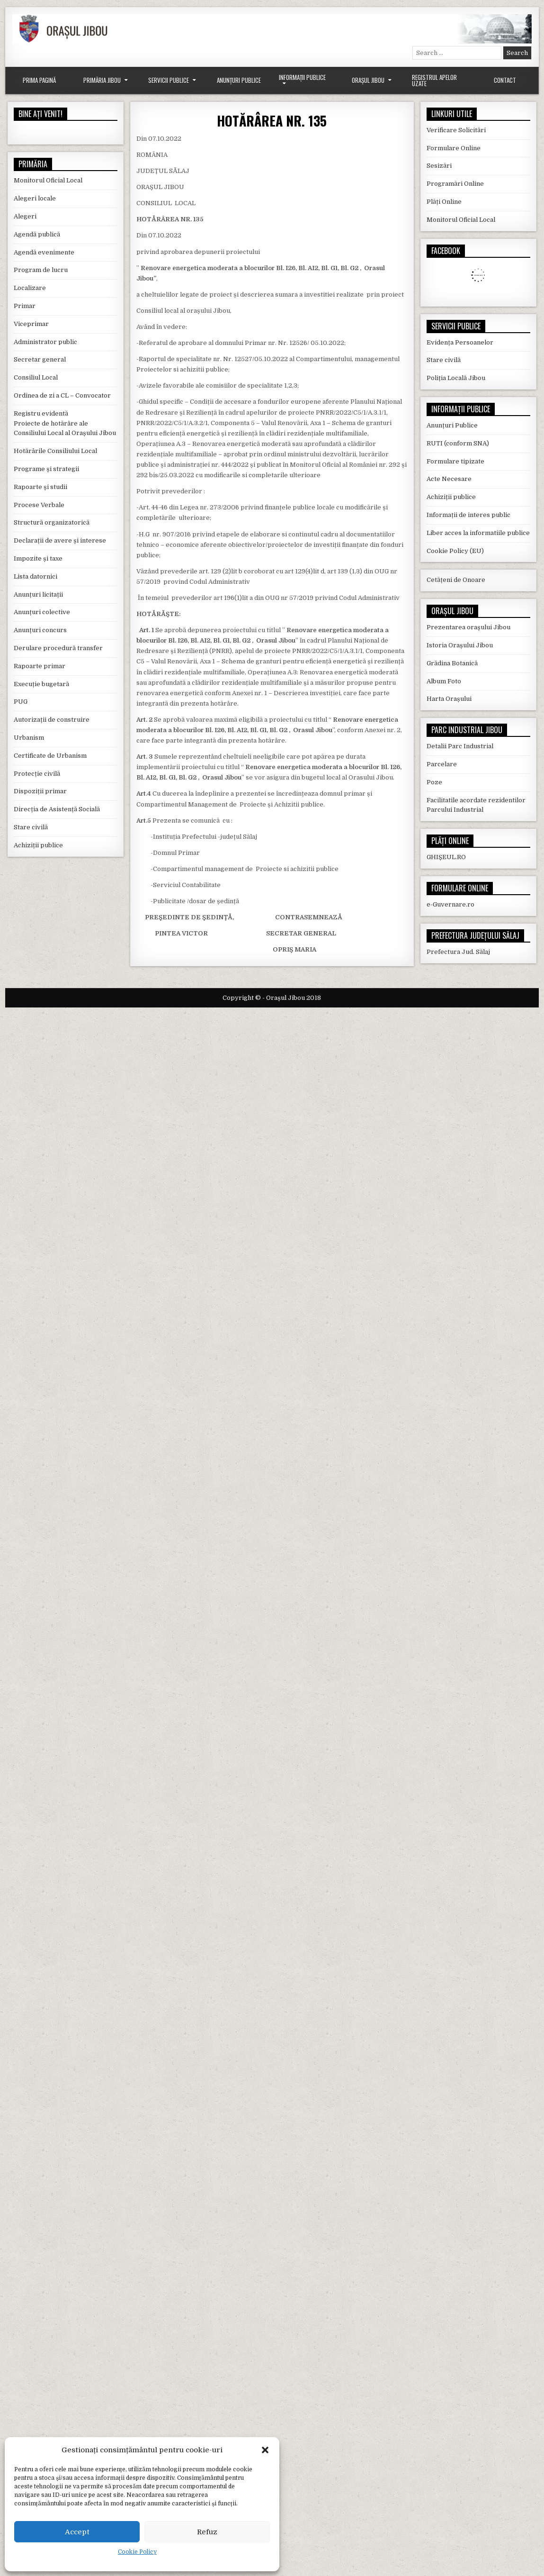 Image resolution: width=544 pixels, height=2576 pixels. I want to click on Harta Orașului, so click(449, 698).